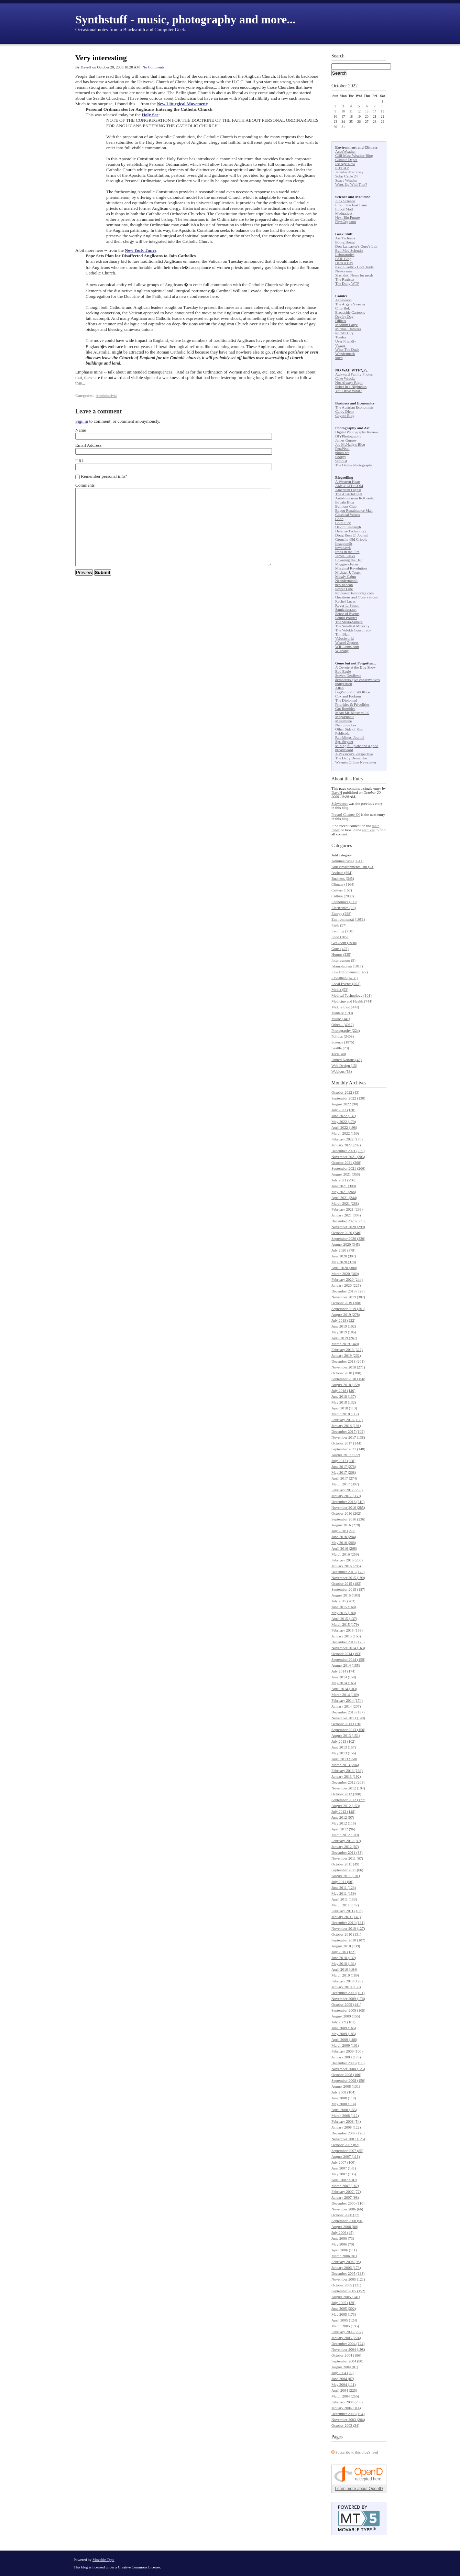 The width and height of the screenshot is (460, 2576). I want to click on Neptunus Lex, so click(346, 725).